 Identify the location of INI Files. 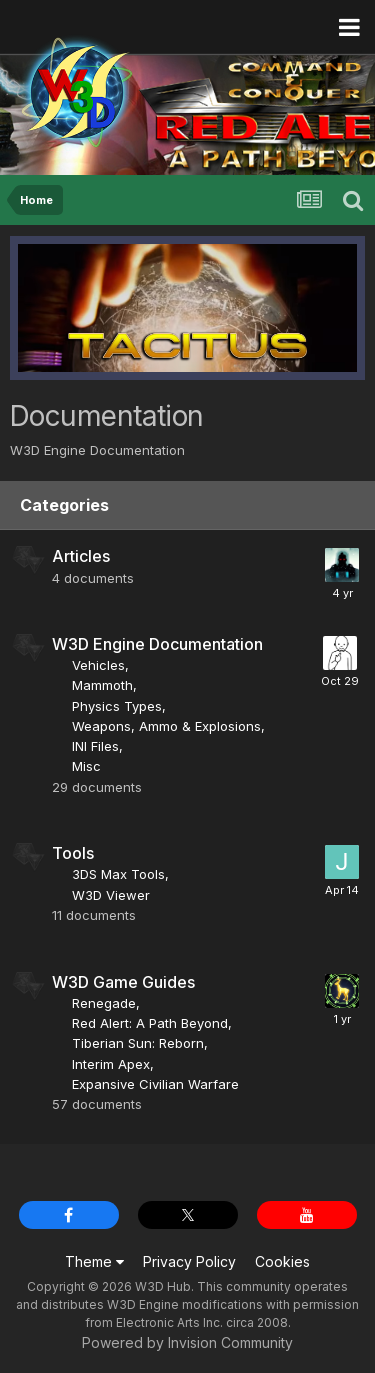
(95, 746).